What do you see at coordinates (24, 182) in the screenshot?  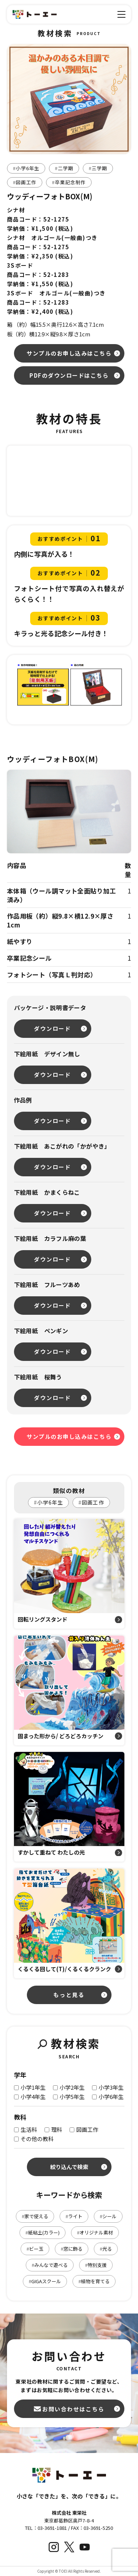 I see `図画工作` at bounding box center [24, 182].